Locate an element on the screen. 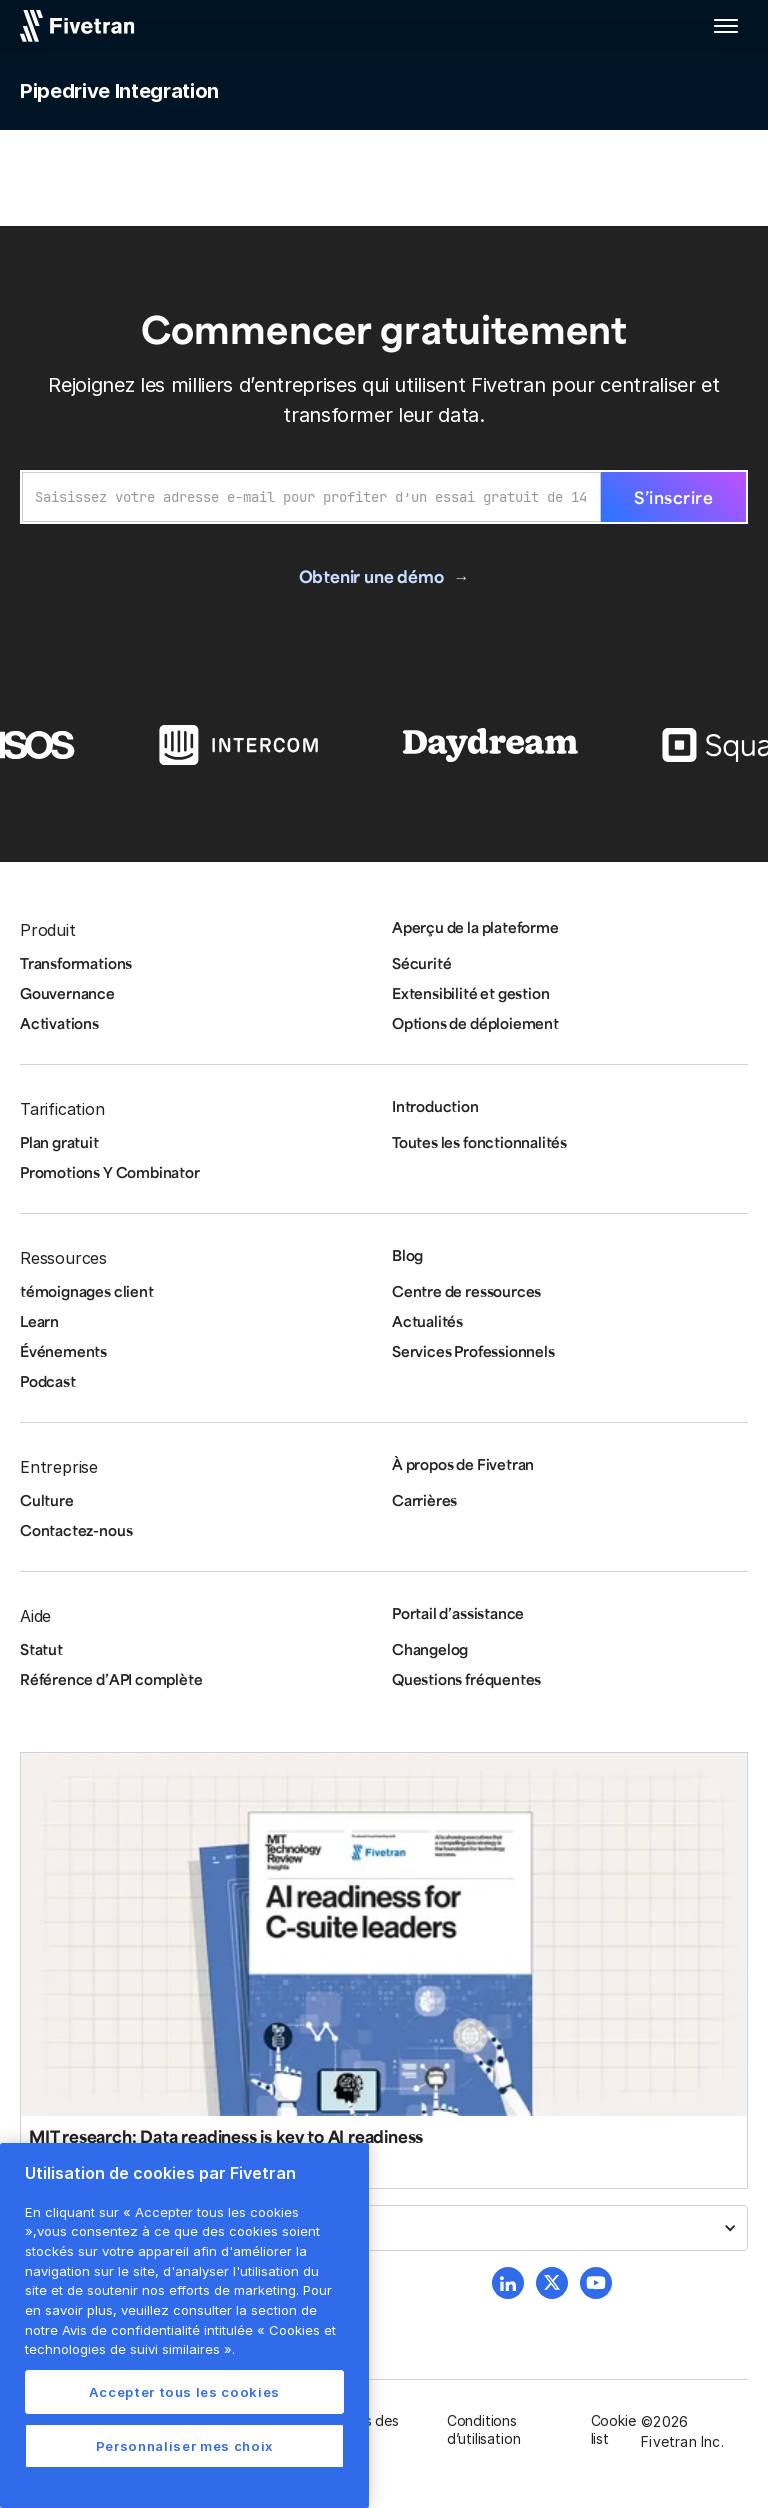 The height and width of the screenshot is (2508, 768). Carrières is located at coordinates (424, 1500).